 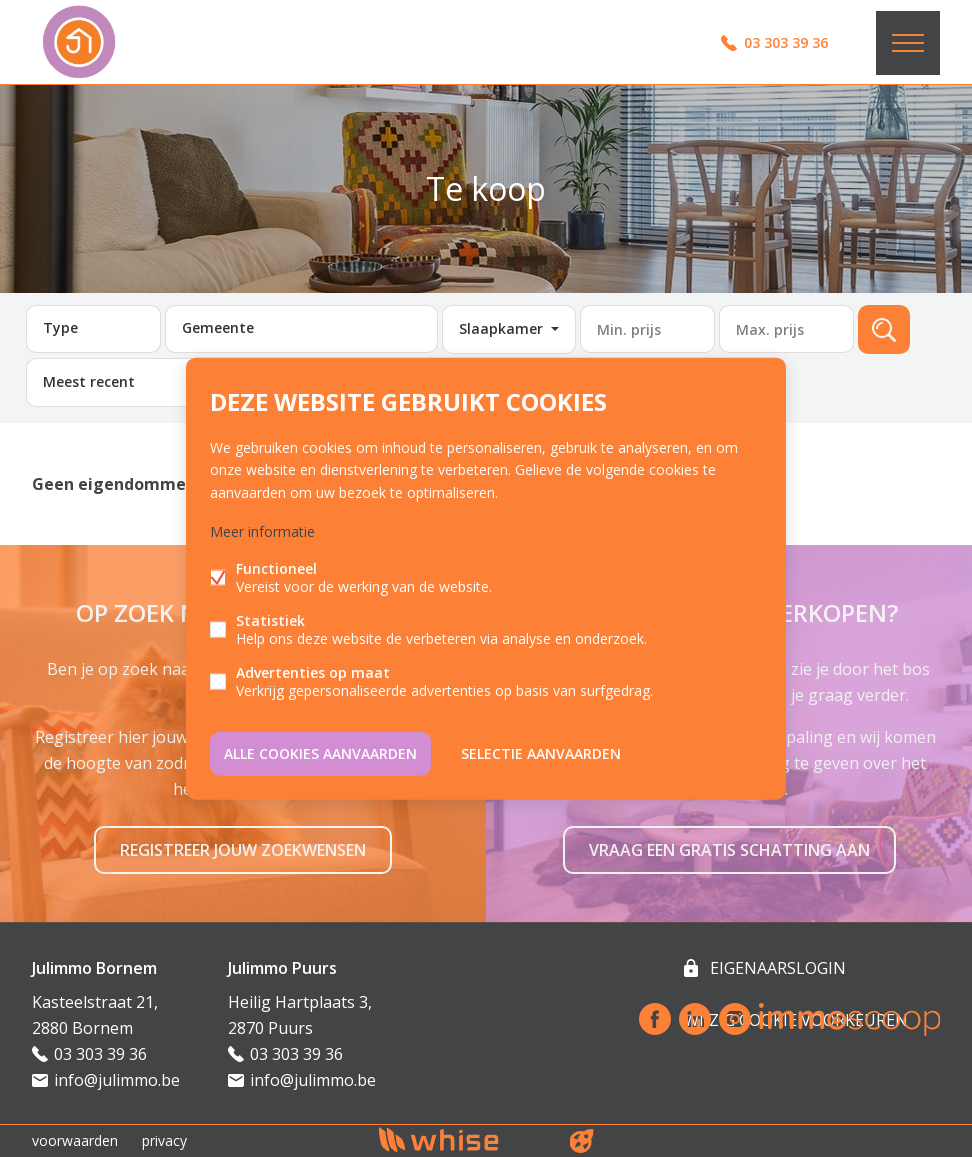 I want to click on Registreer jouw zoekwensen, so click(x=243, y=850).